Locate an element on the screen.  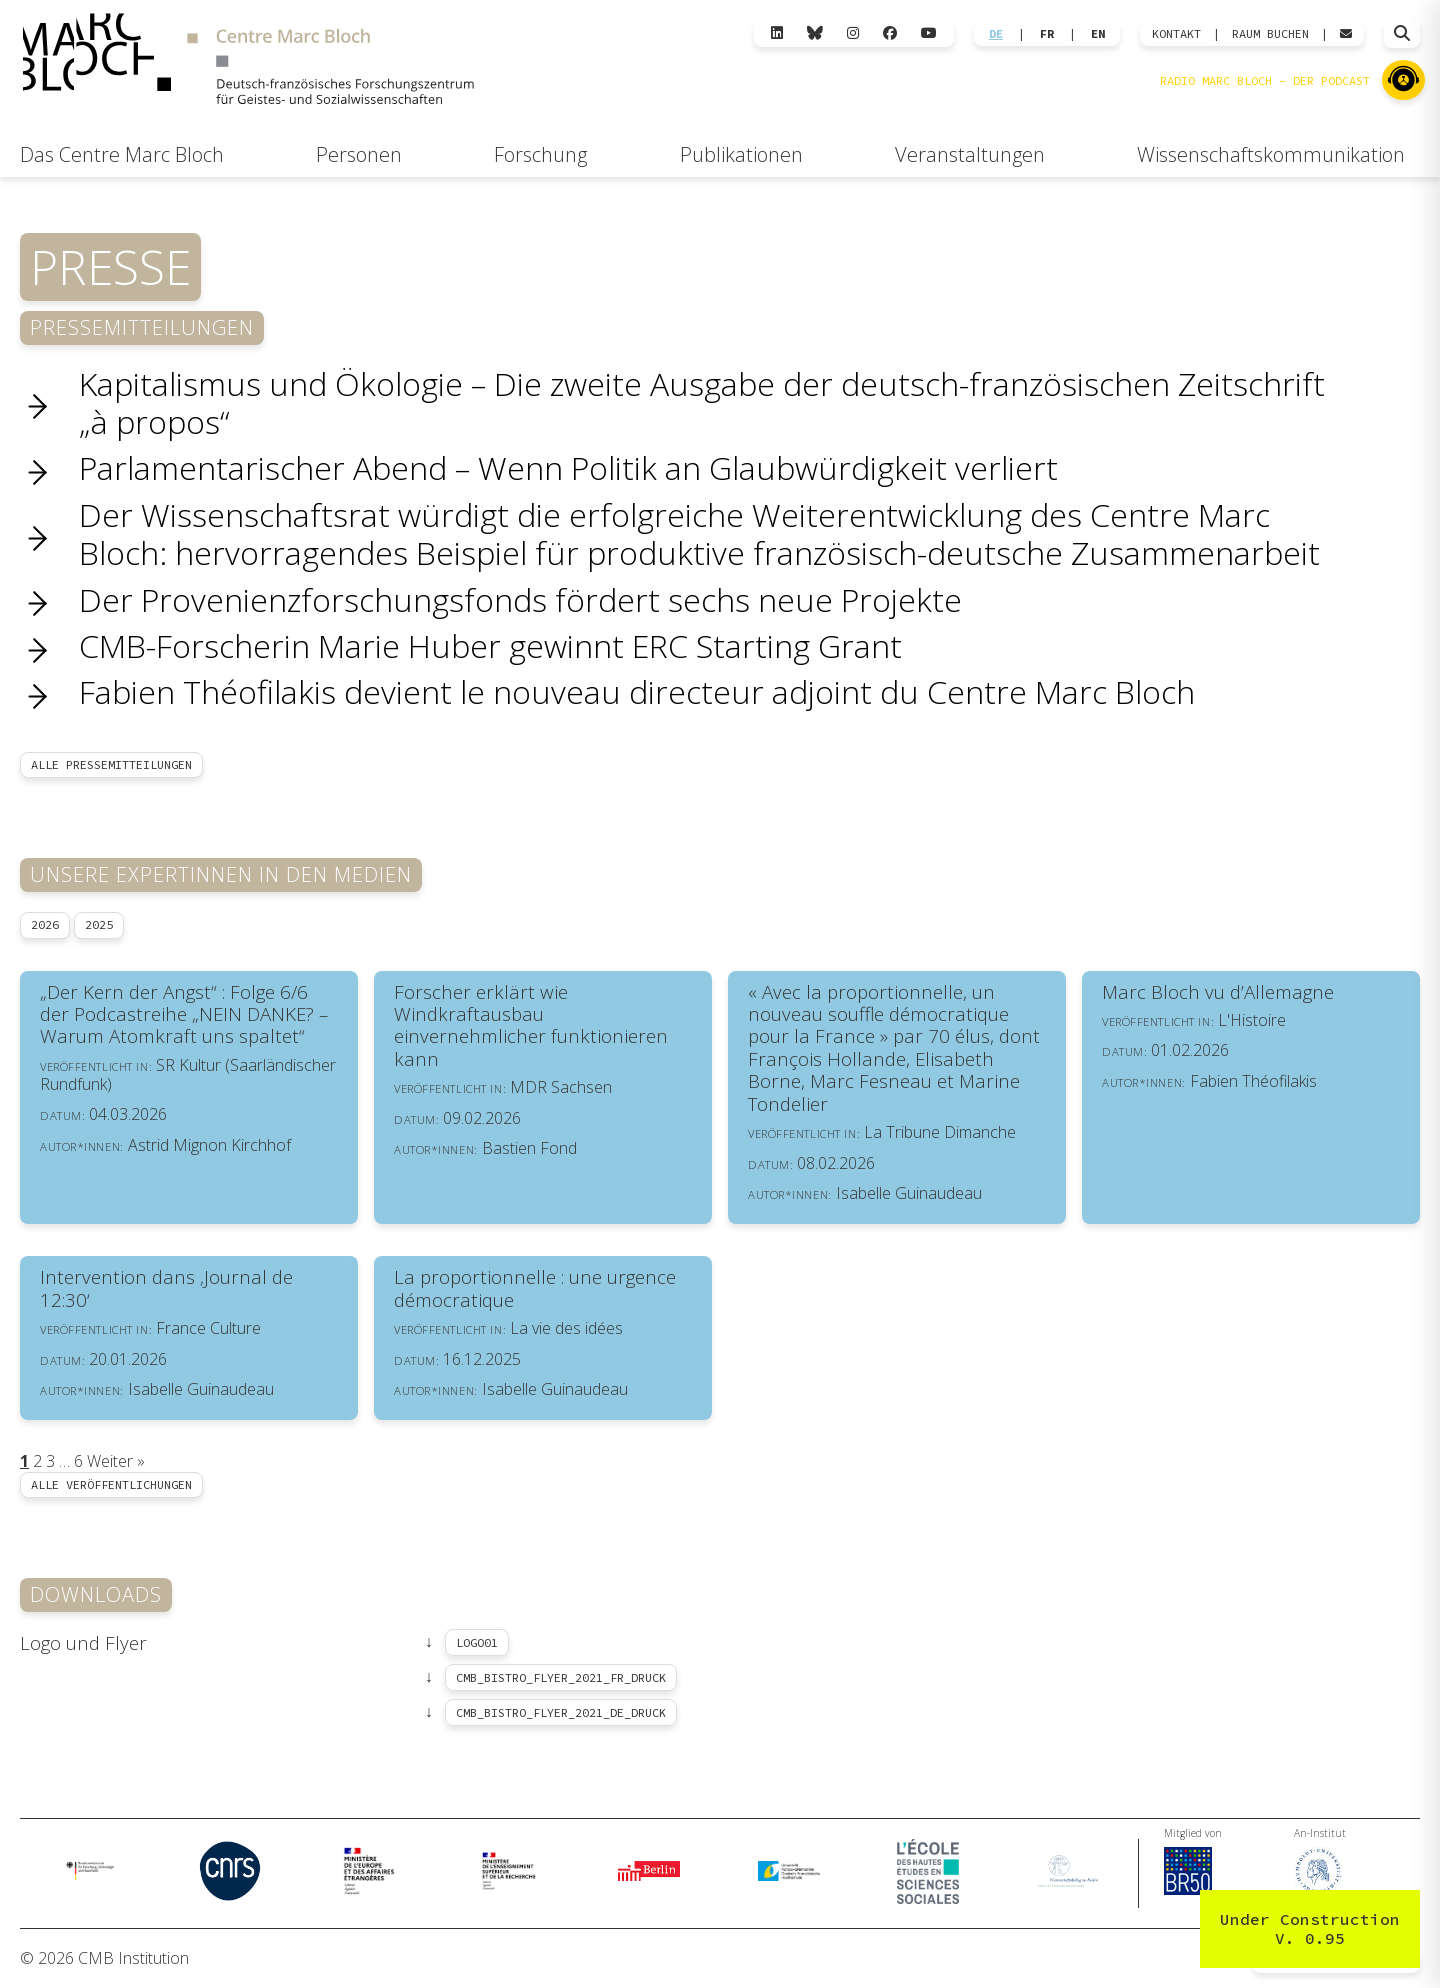
Veranstaltungen is located at coordinates (970, 154).